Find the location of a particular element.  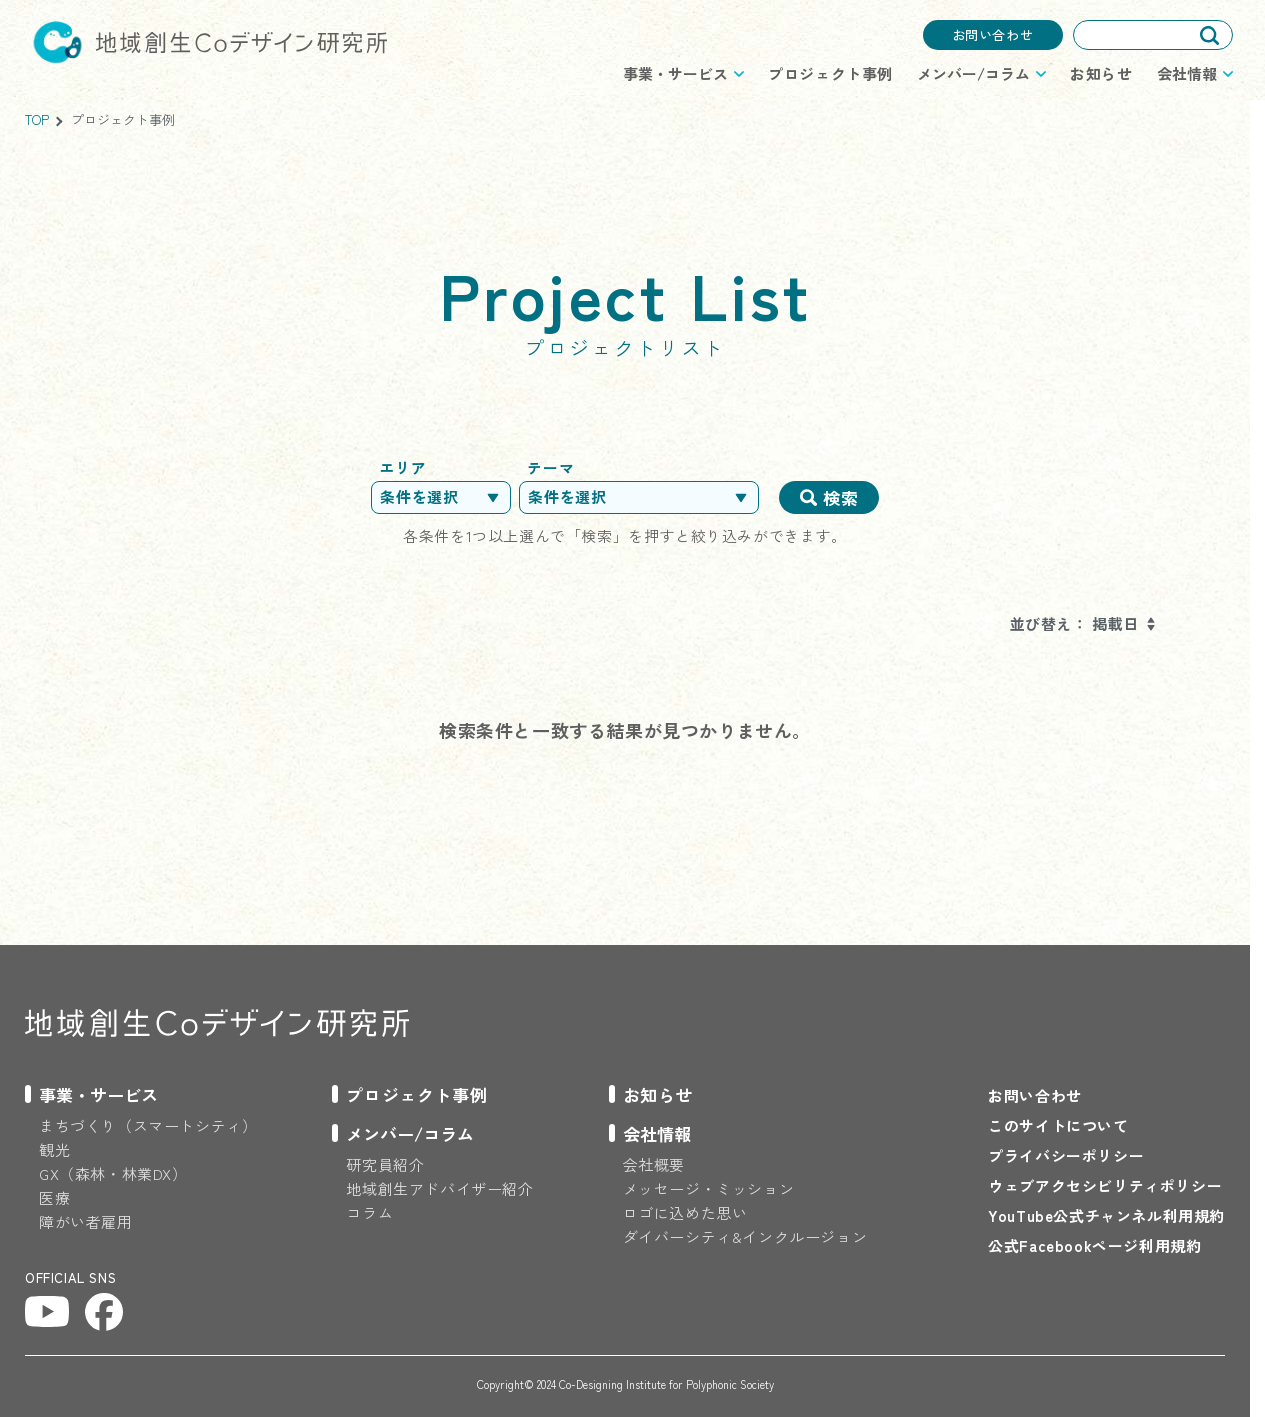

ロゴに込めた思い is located at coordinates (685, 1212).